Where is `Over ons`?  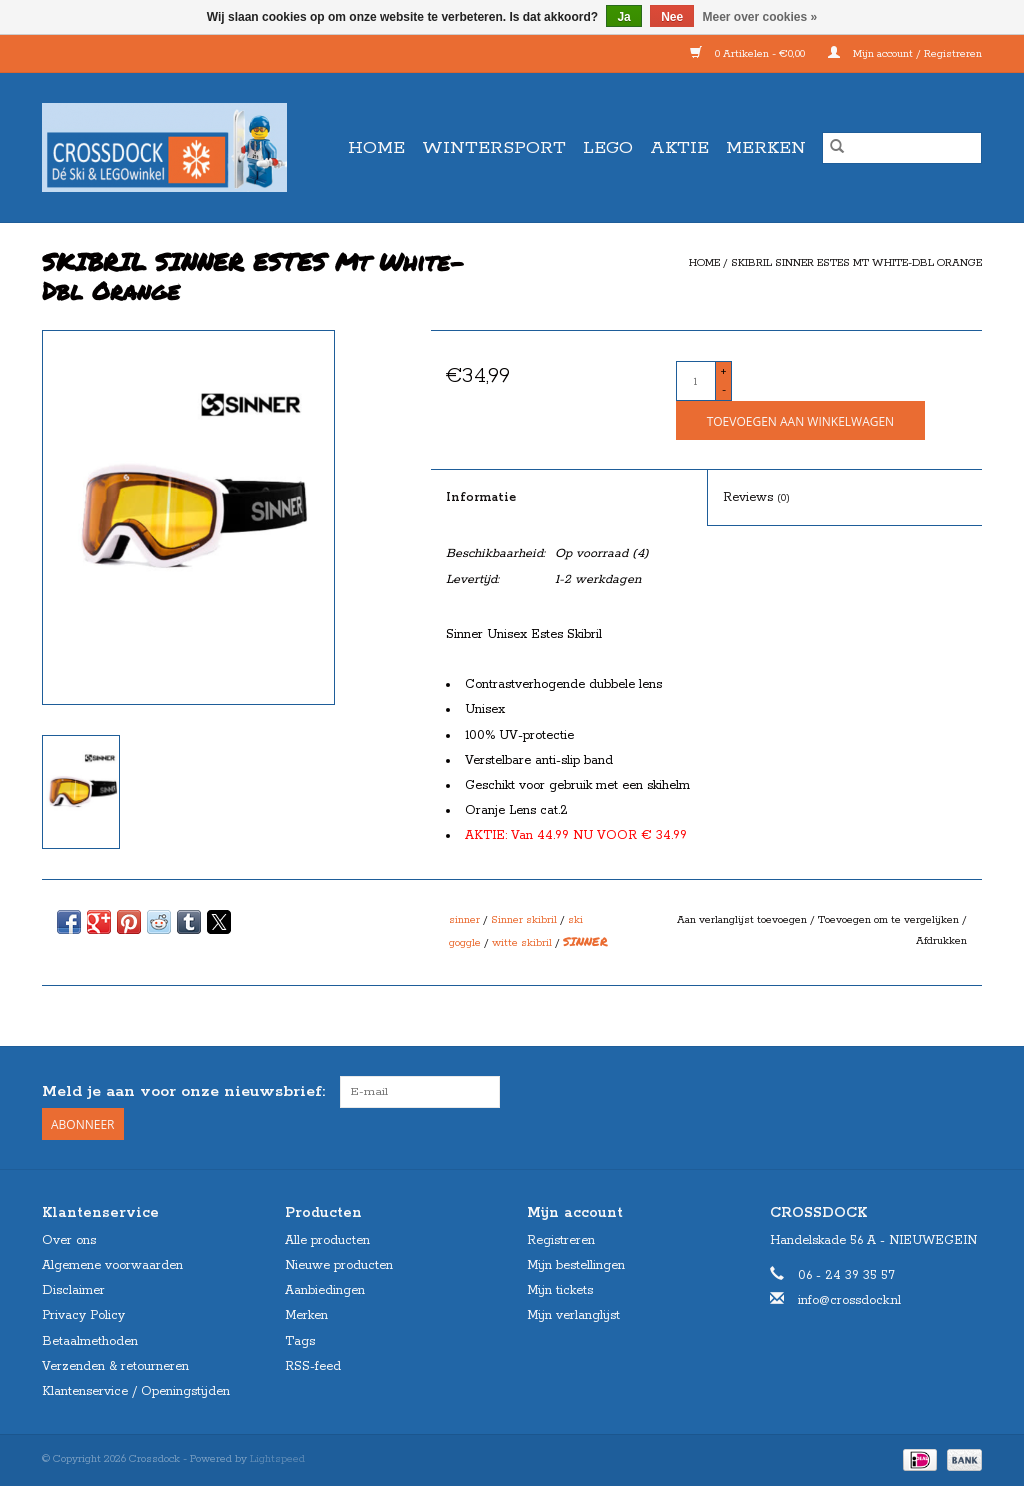
Over ons is located at coordinates (69, 1240).